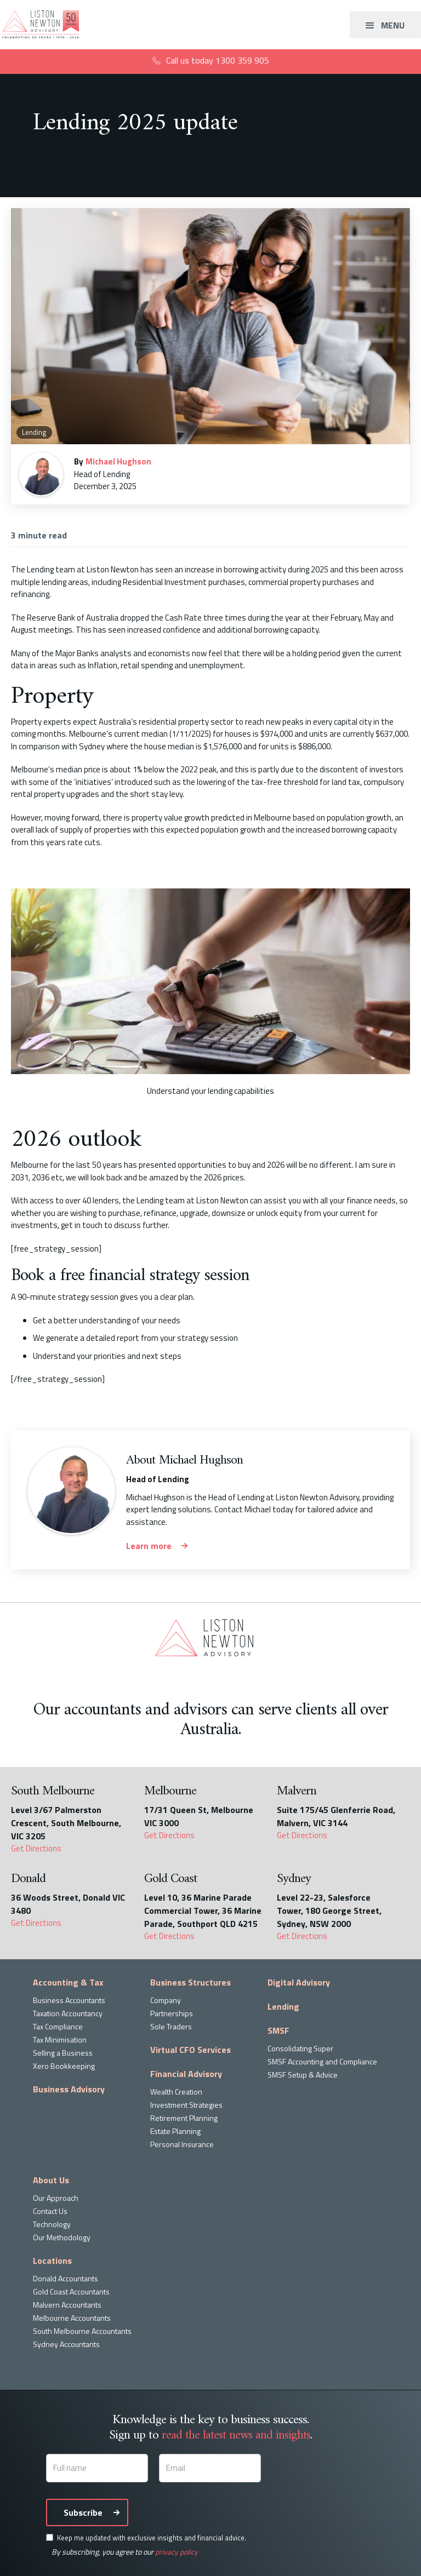 Image resolution: width=421 pixels, height=2576 pixels. What do you see at coordinates (149, 1545) in the screenshot?
I see `Learn more` at bounding box center [149, 1545].